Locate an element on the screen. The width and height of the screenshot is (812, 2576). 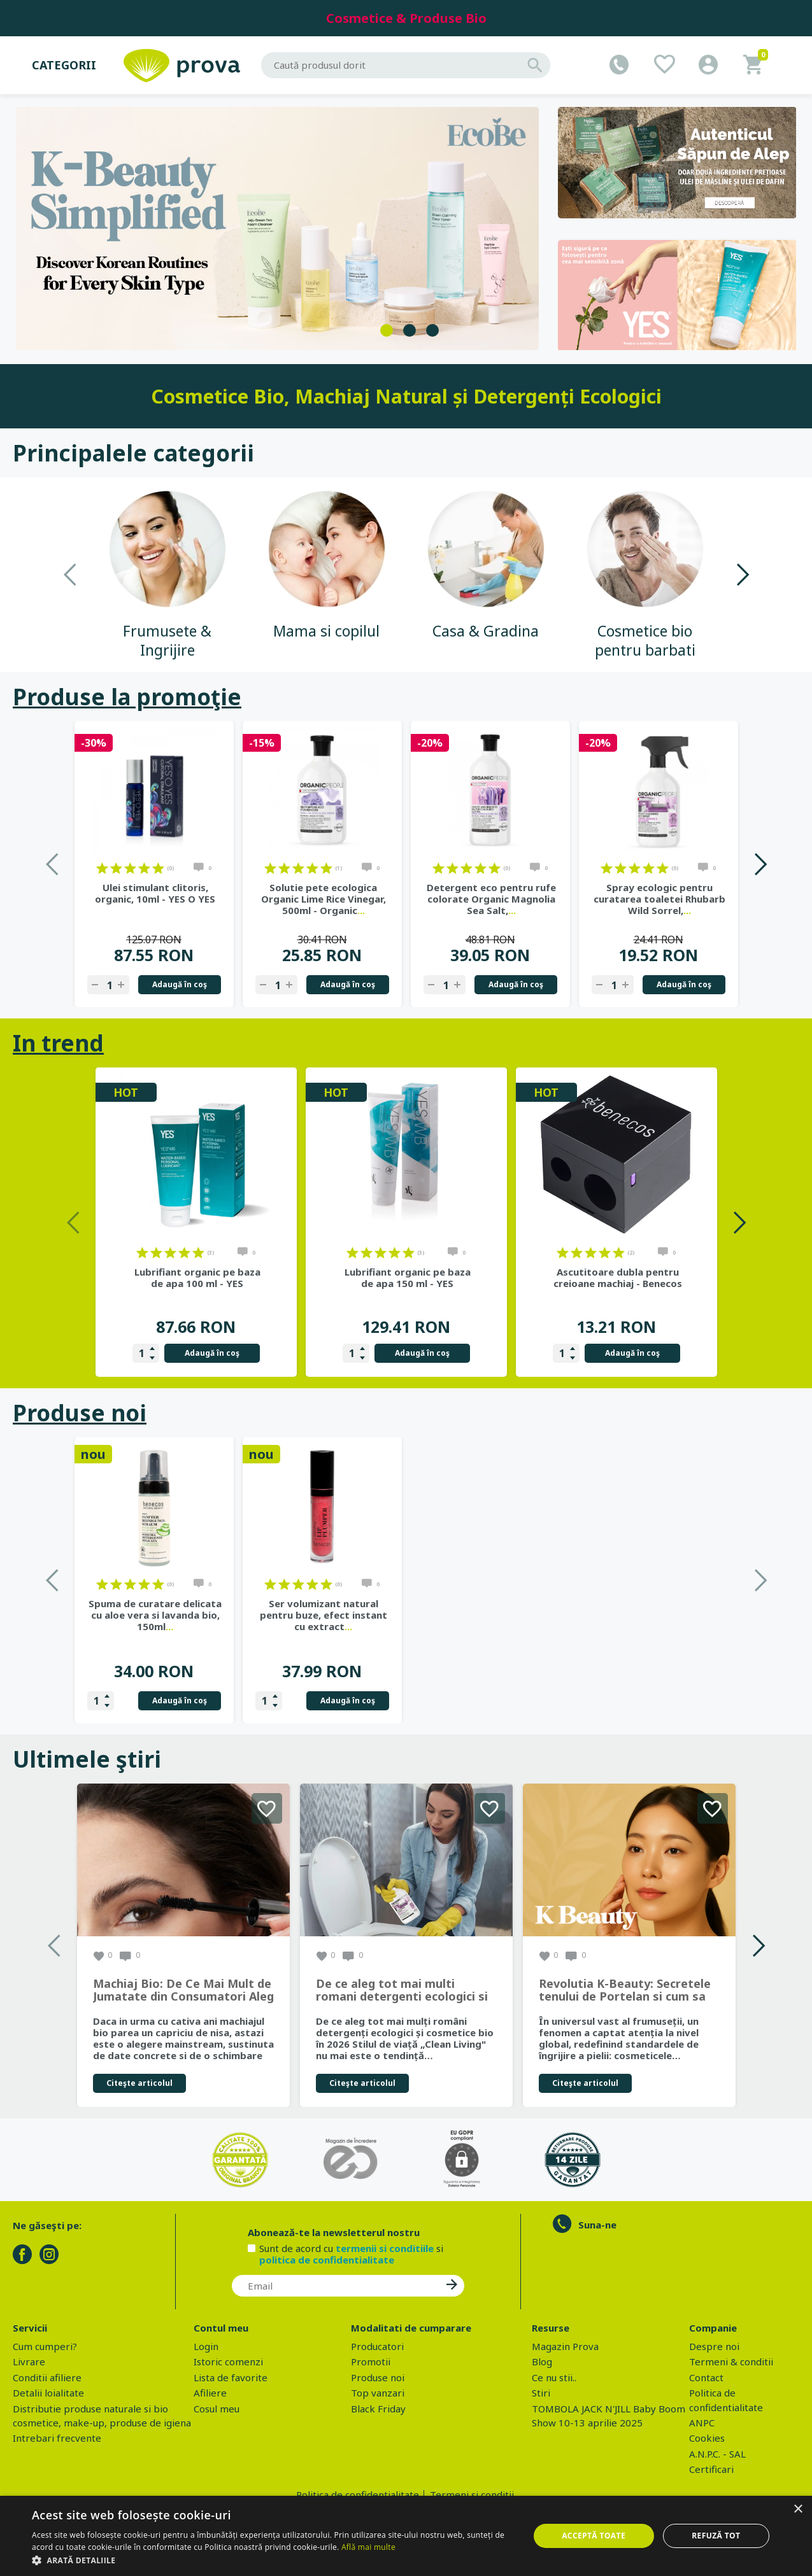
Ce nu stii.. is located at coordinates (554, 2377).